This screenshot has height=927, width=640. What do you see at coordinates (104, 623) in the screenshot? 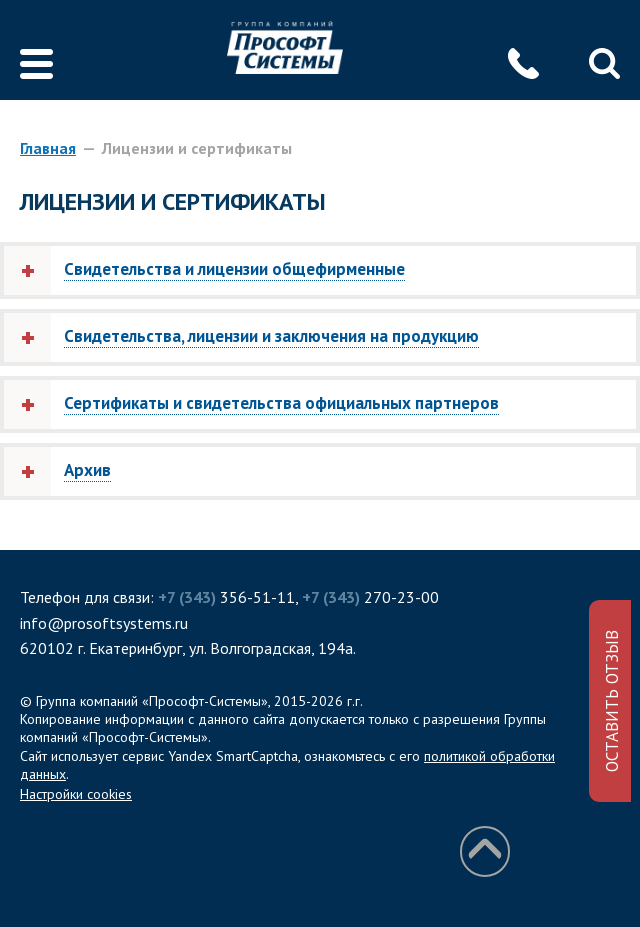
I see `info@prosoftsystems.ru` at bounding box center [104, 623].